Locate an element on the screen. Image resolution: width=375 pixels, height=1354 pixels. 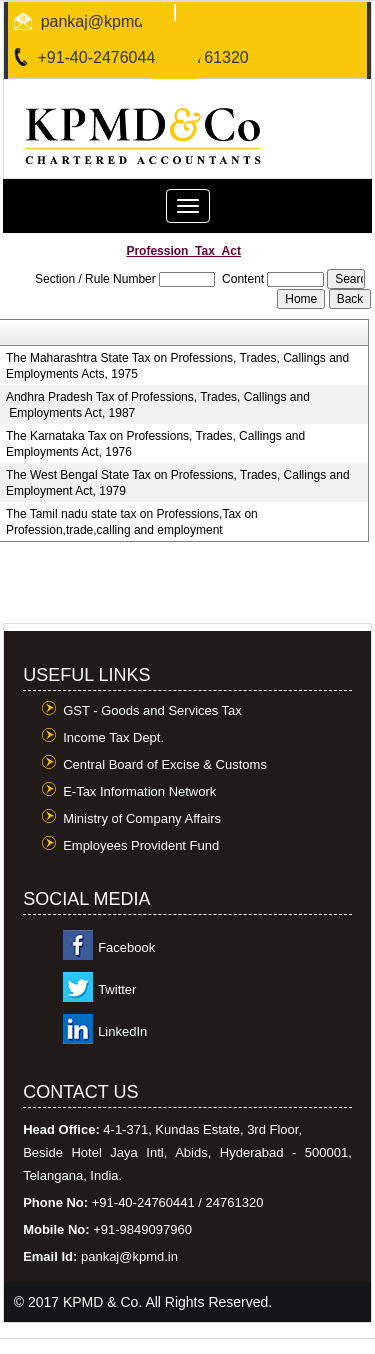
pankaj@kpmd.in is located at coordinates (100, 21).